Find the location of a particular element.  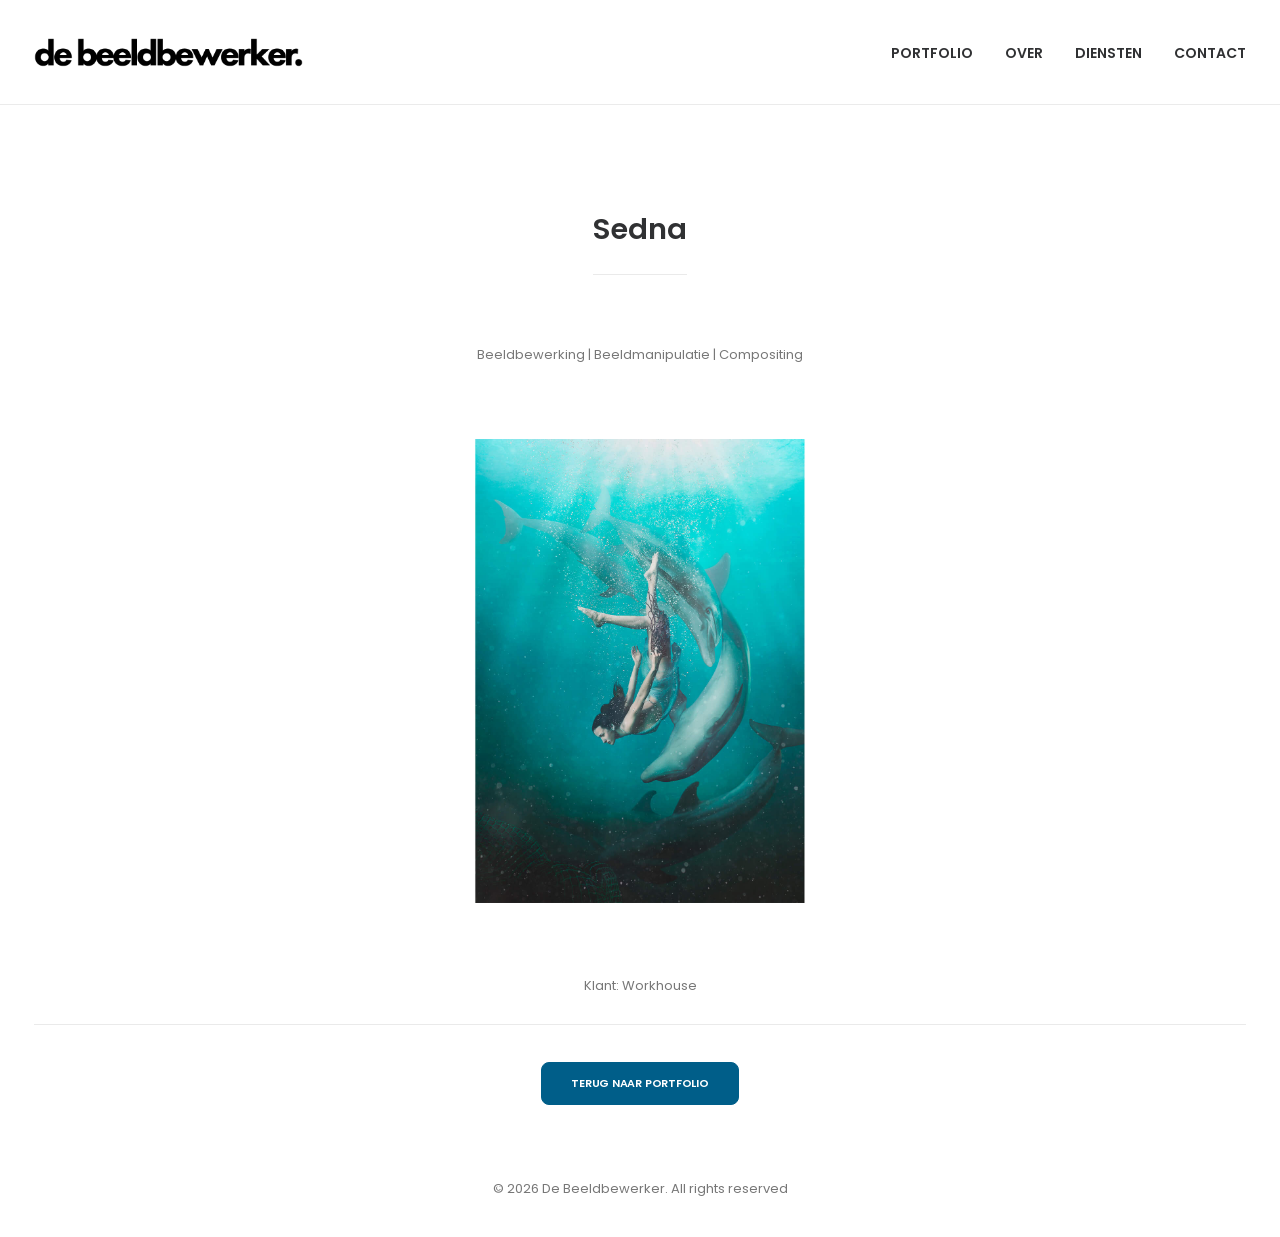

TERUG NAAR PORTFOLIO is located at coordinates (640, 1083).